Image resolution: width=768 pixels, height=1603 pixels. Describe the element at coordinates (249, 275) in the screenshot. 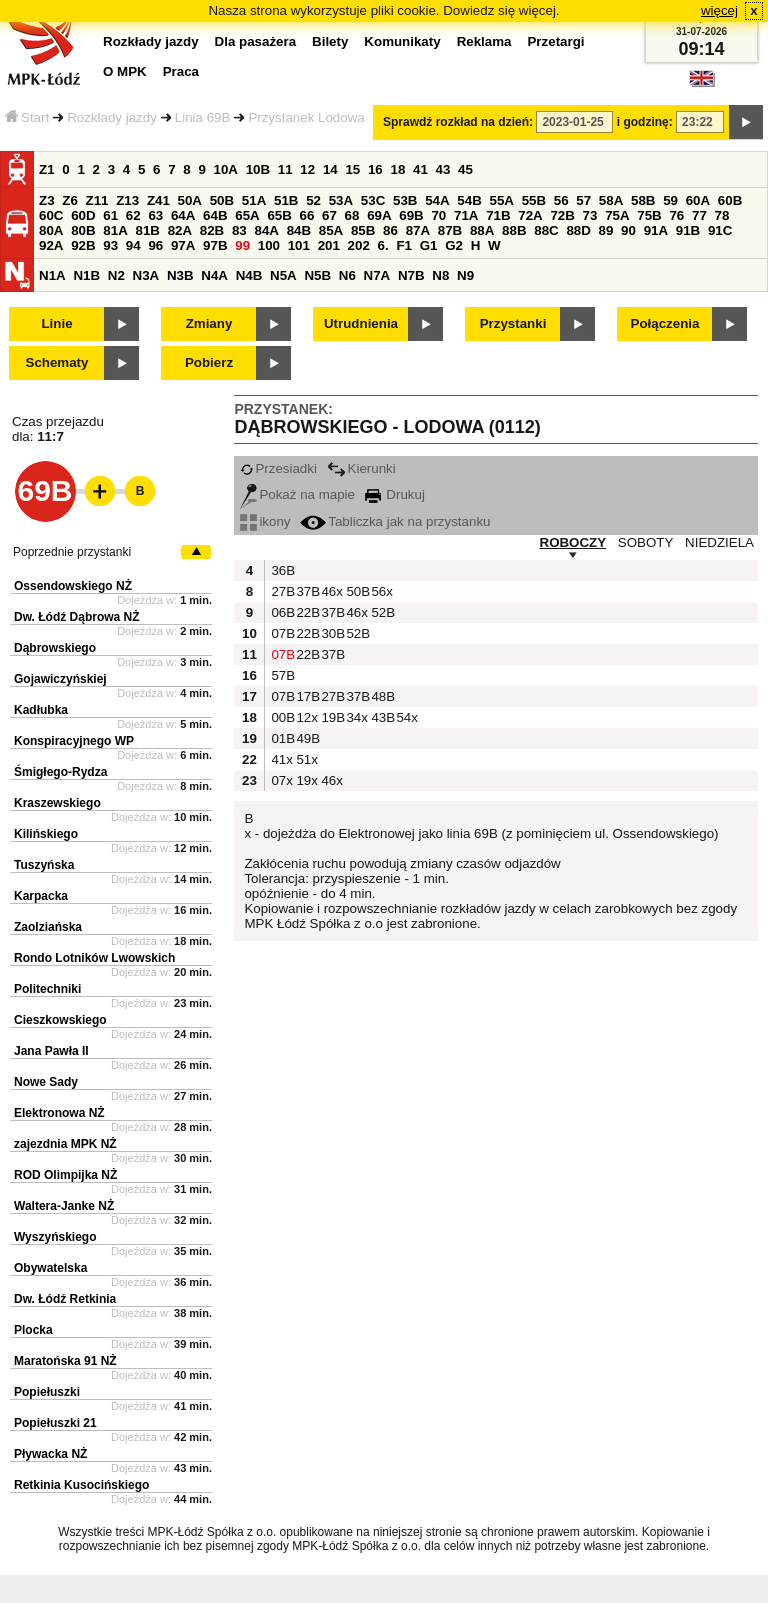

I see `N4B` at that location.